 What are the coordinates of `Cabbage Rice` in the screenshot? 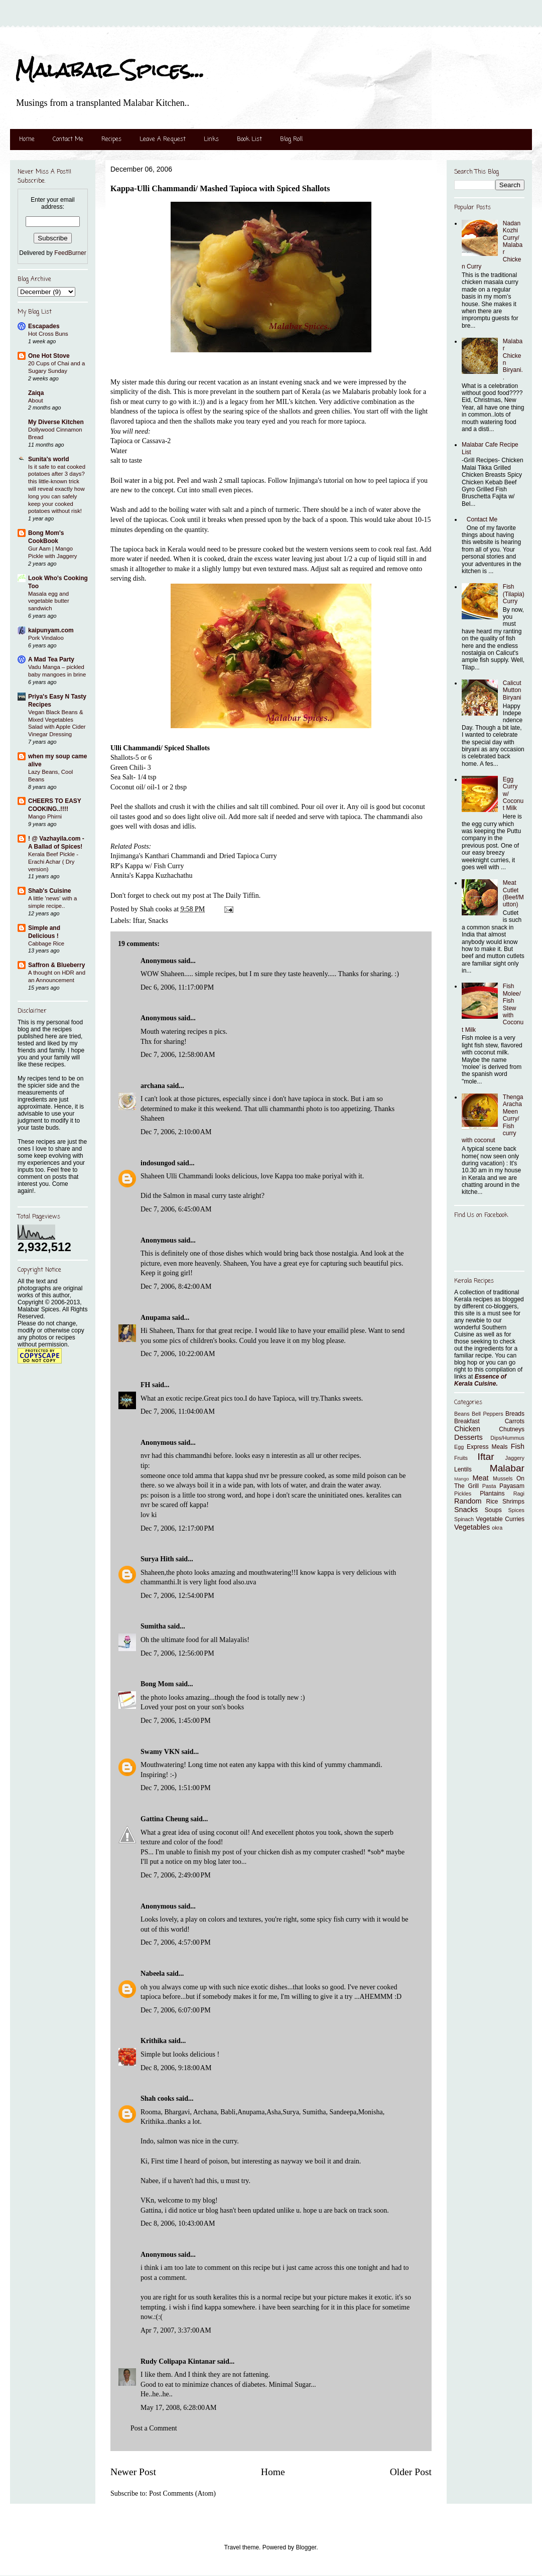 It's located at (46, 943).